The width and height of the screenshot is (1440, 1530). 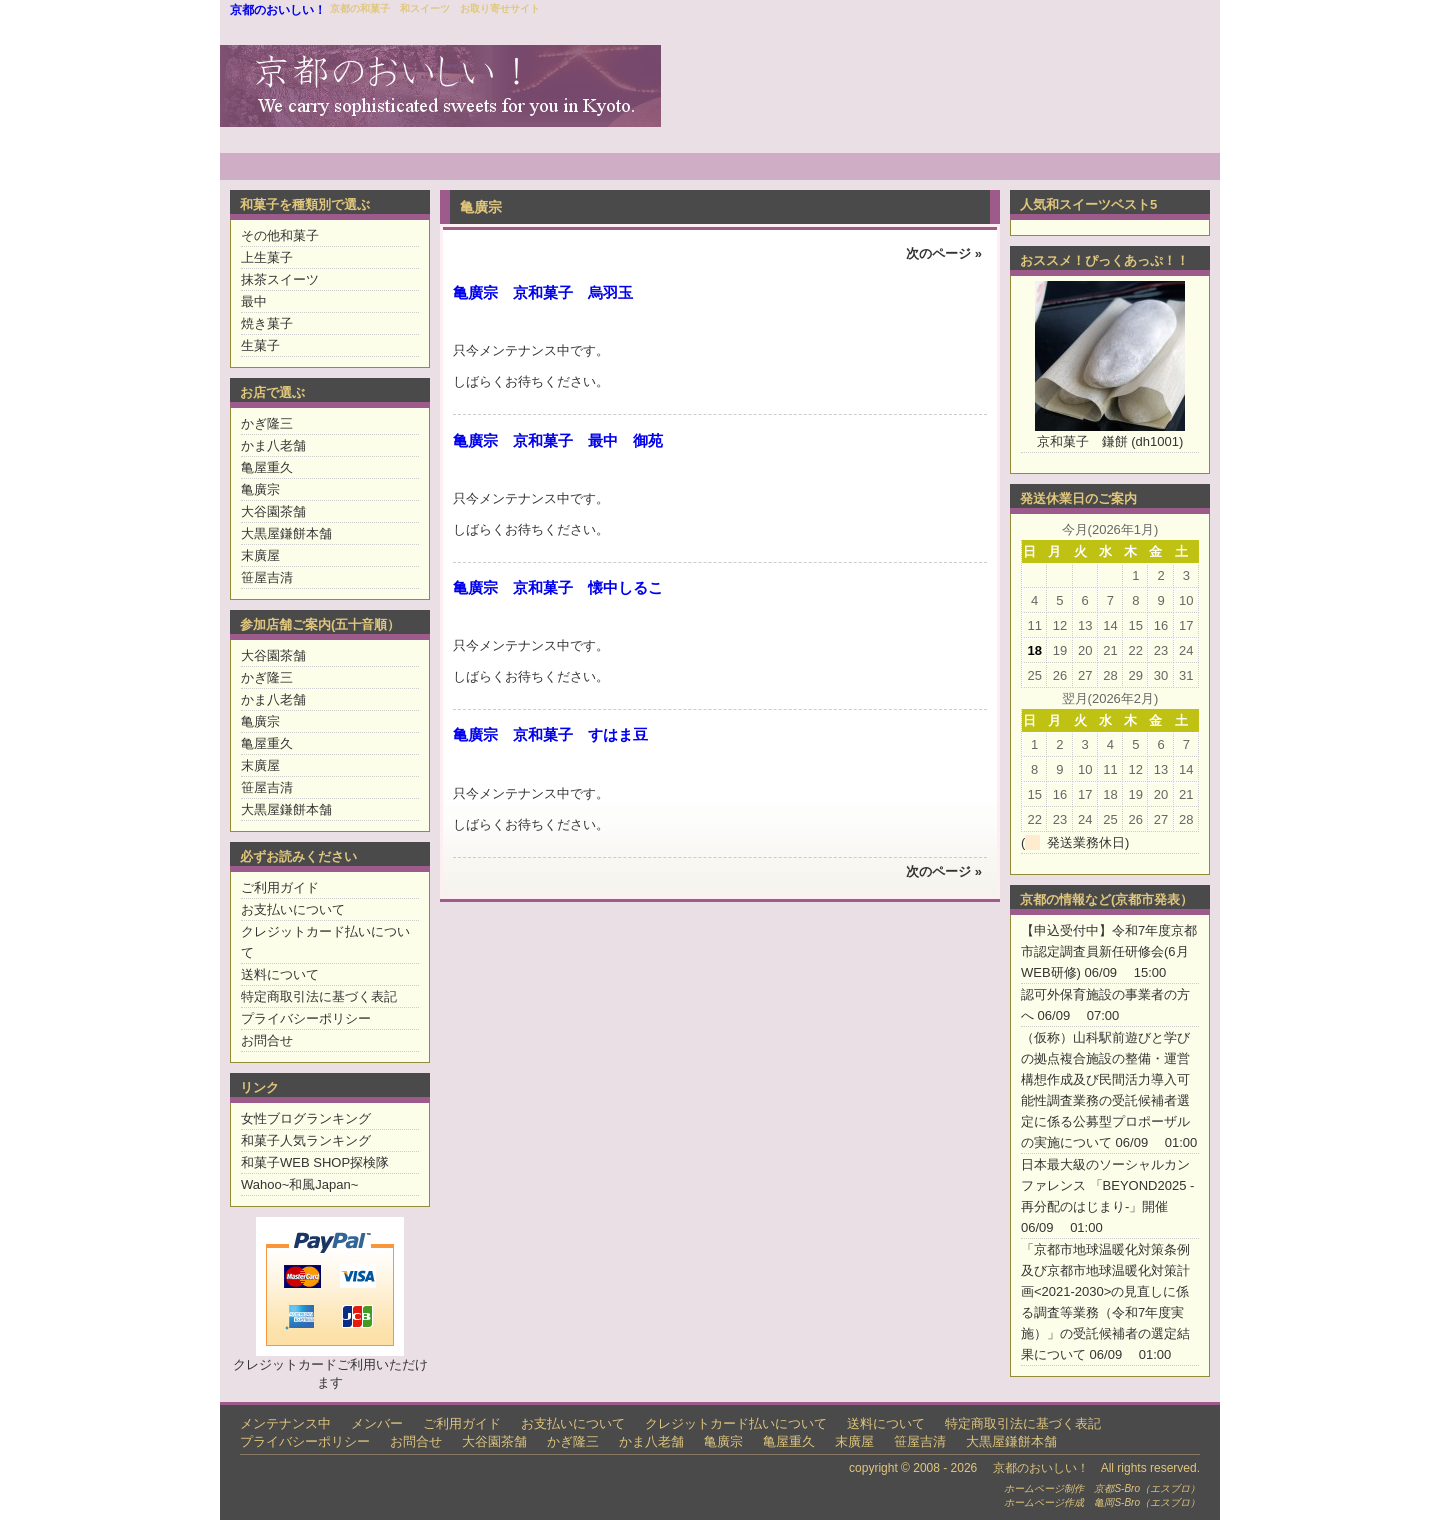 I want to click on 亀屋重久, so click(x=267, y=467).